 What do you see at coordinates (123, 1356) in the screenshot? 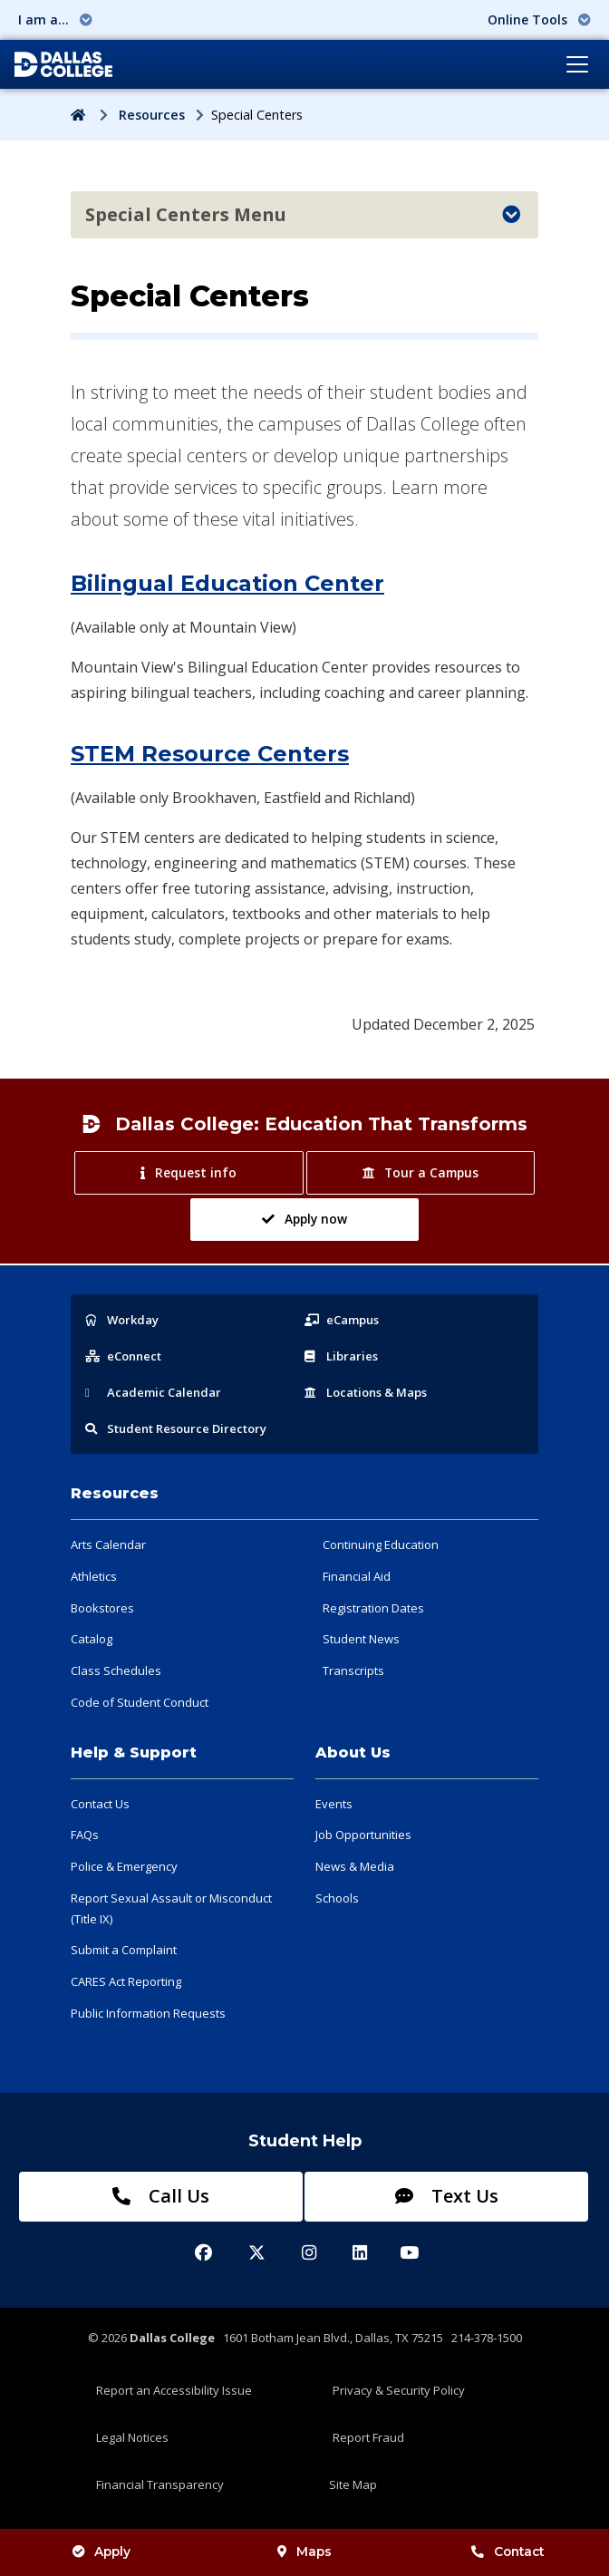
I see `eConnect` at bounding box center [123, 1356].